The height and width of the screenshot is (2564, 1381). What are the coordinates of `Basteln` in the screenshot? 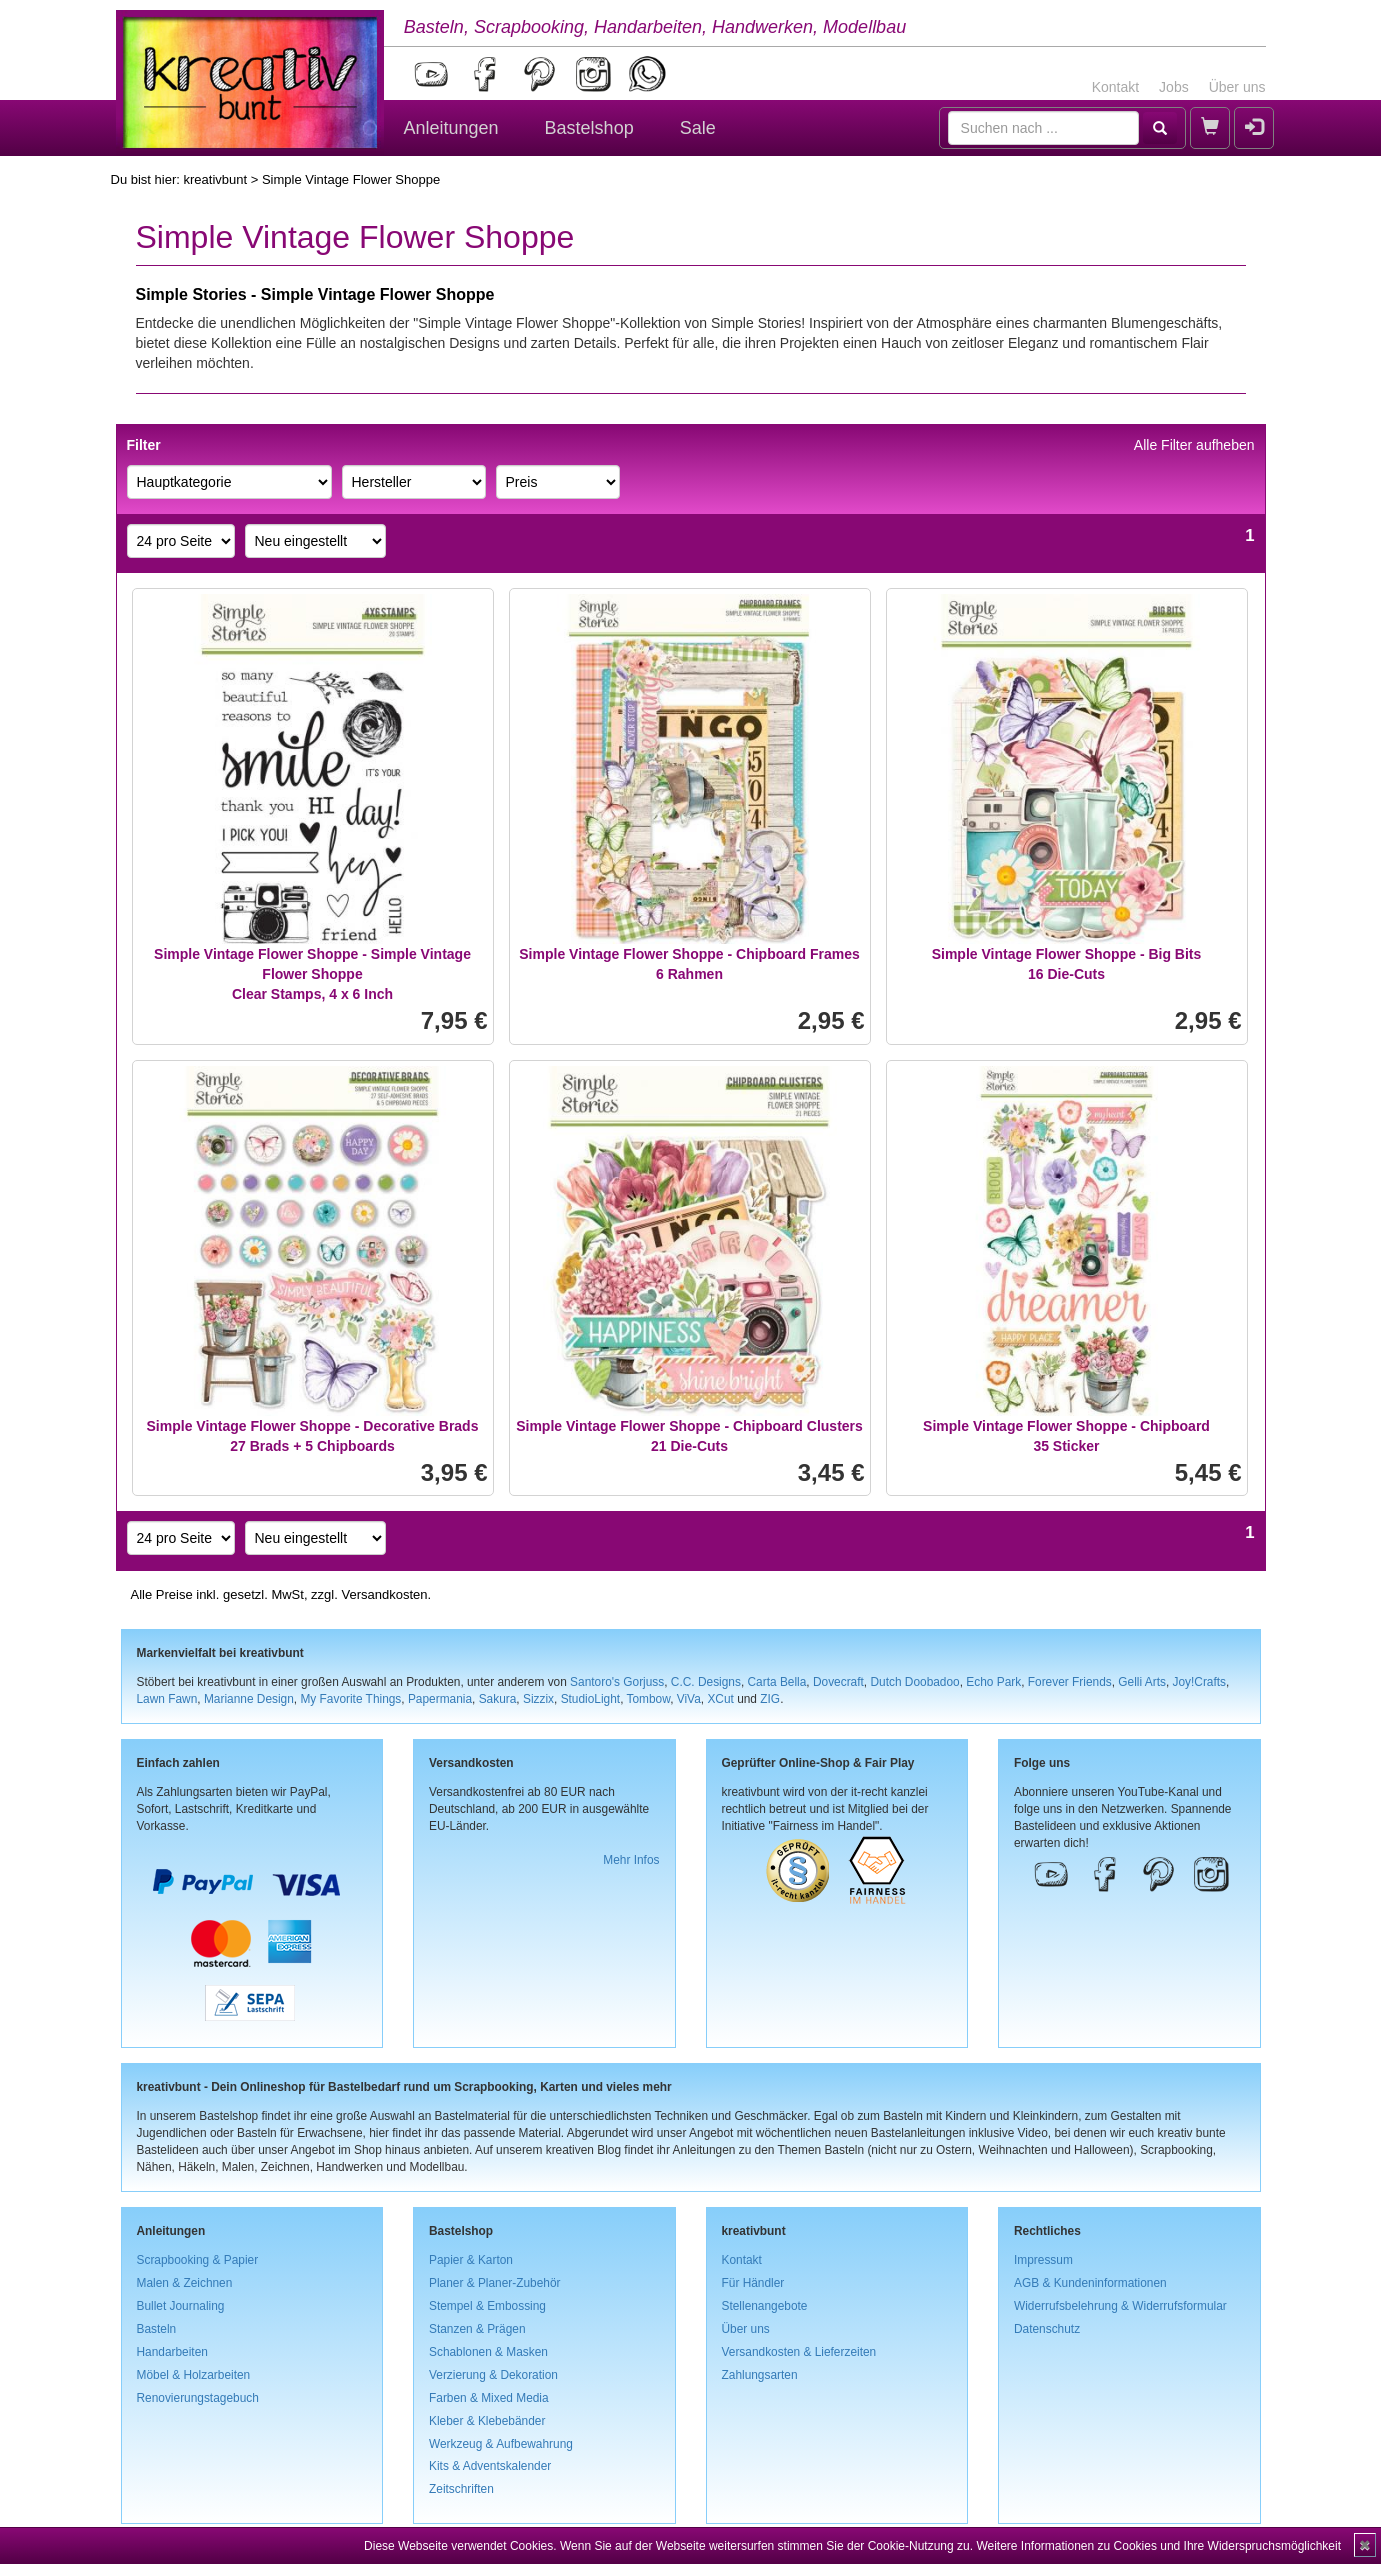 It's located at (157, 2329).